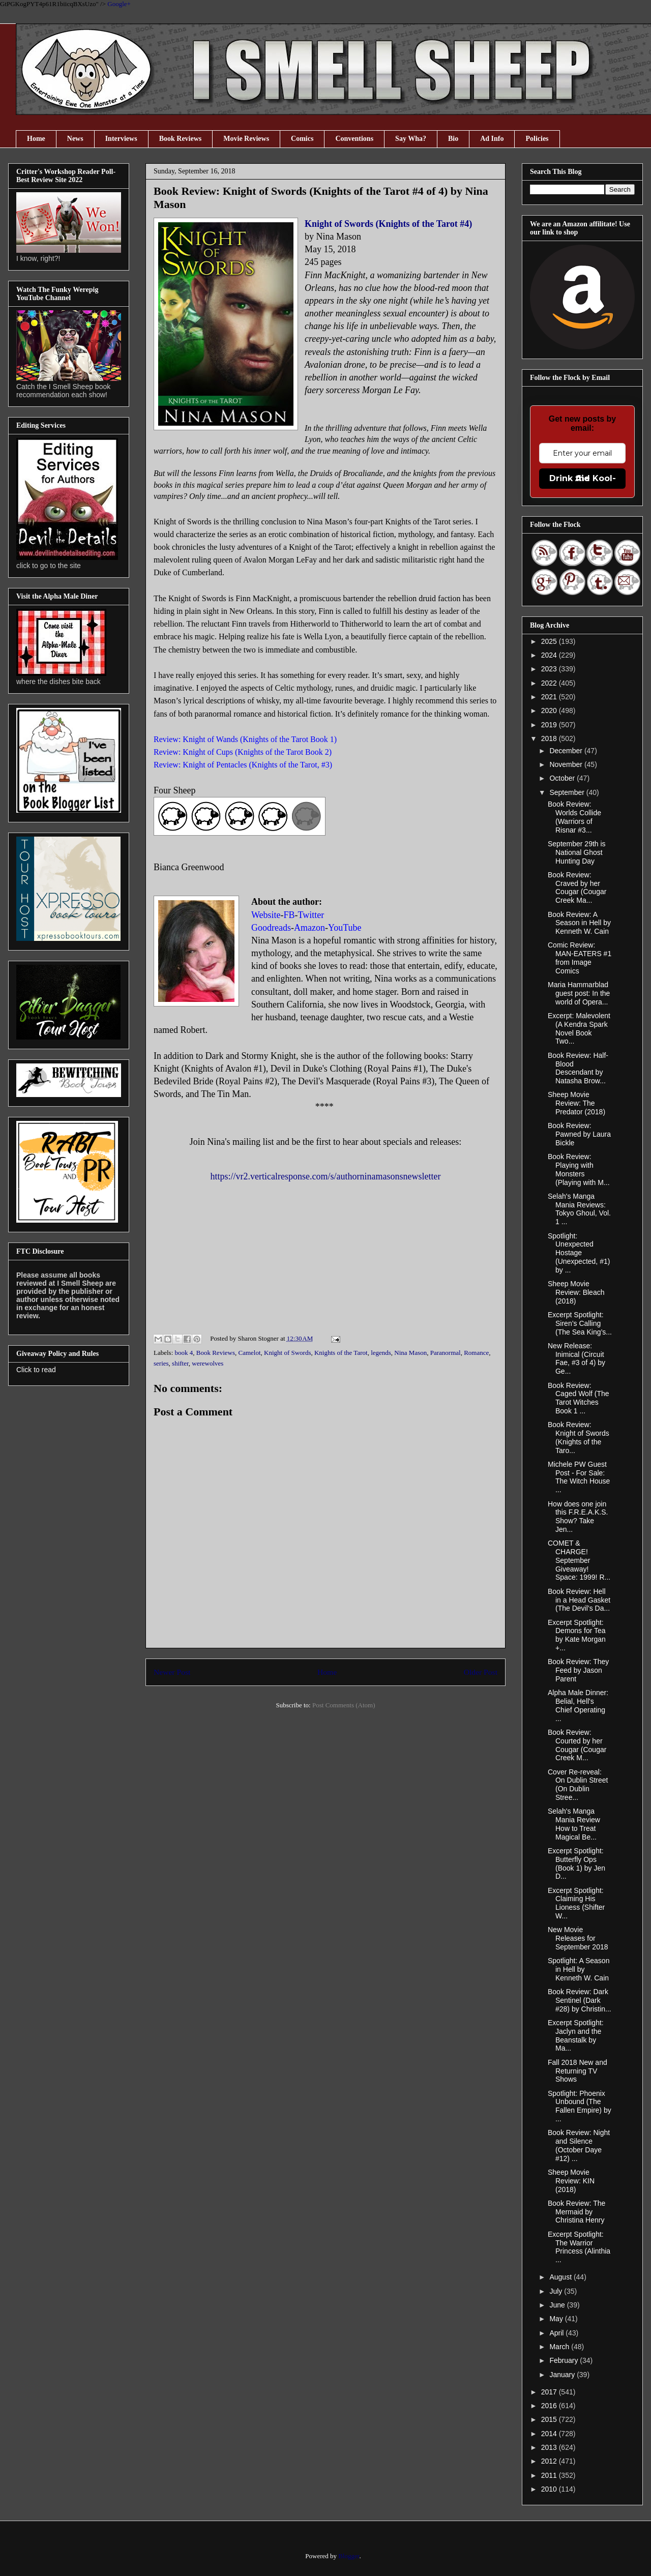 The height and width of the screenshot is (2576, 651). What do you see at coordinates (574, 817) in the screenshot?
I see `Book Review: Worlds Collide (Warriors of Risnar #3...` at bounding box center [574, 817].